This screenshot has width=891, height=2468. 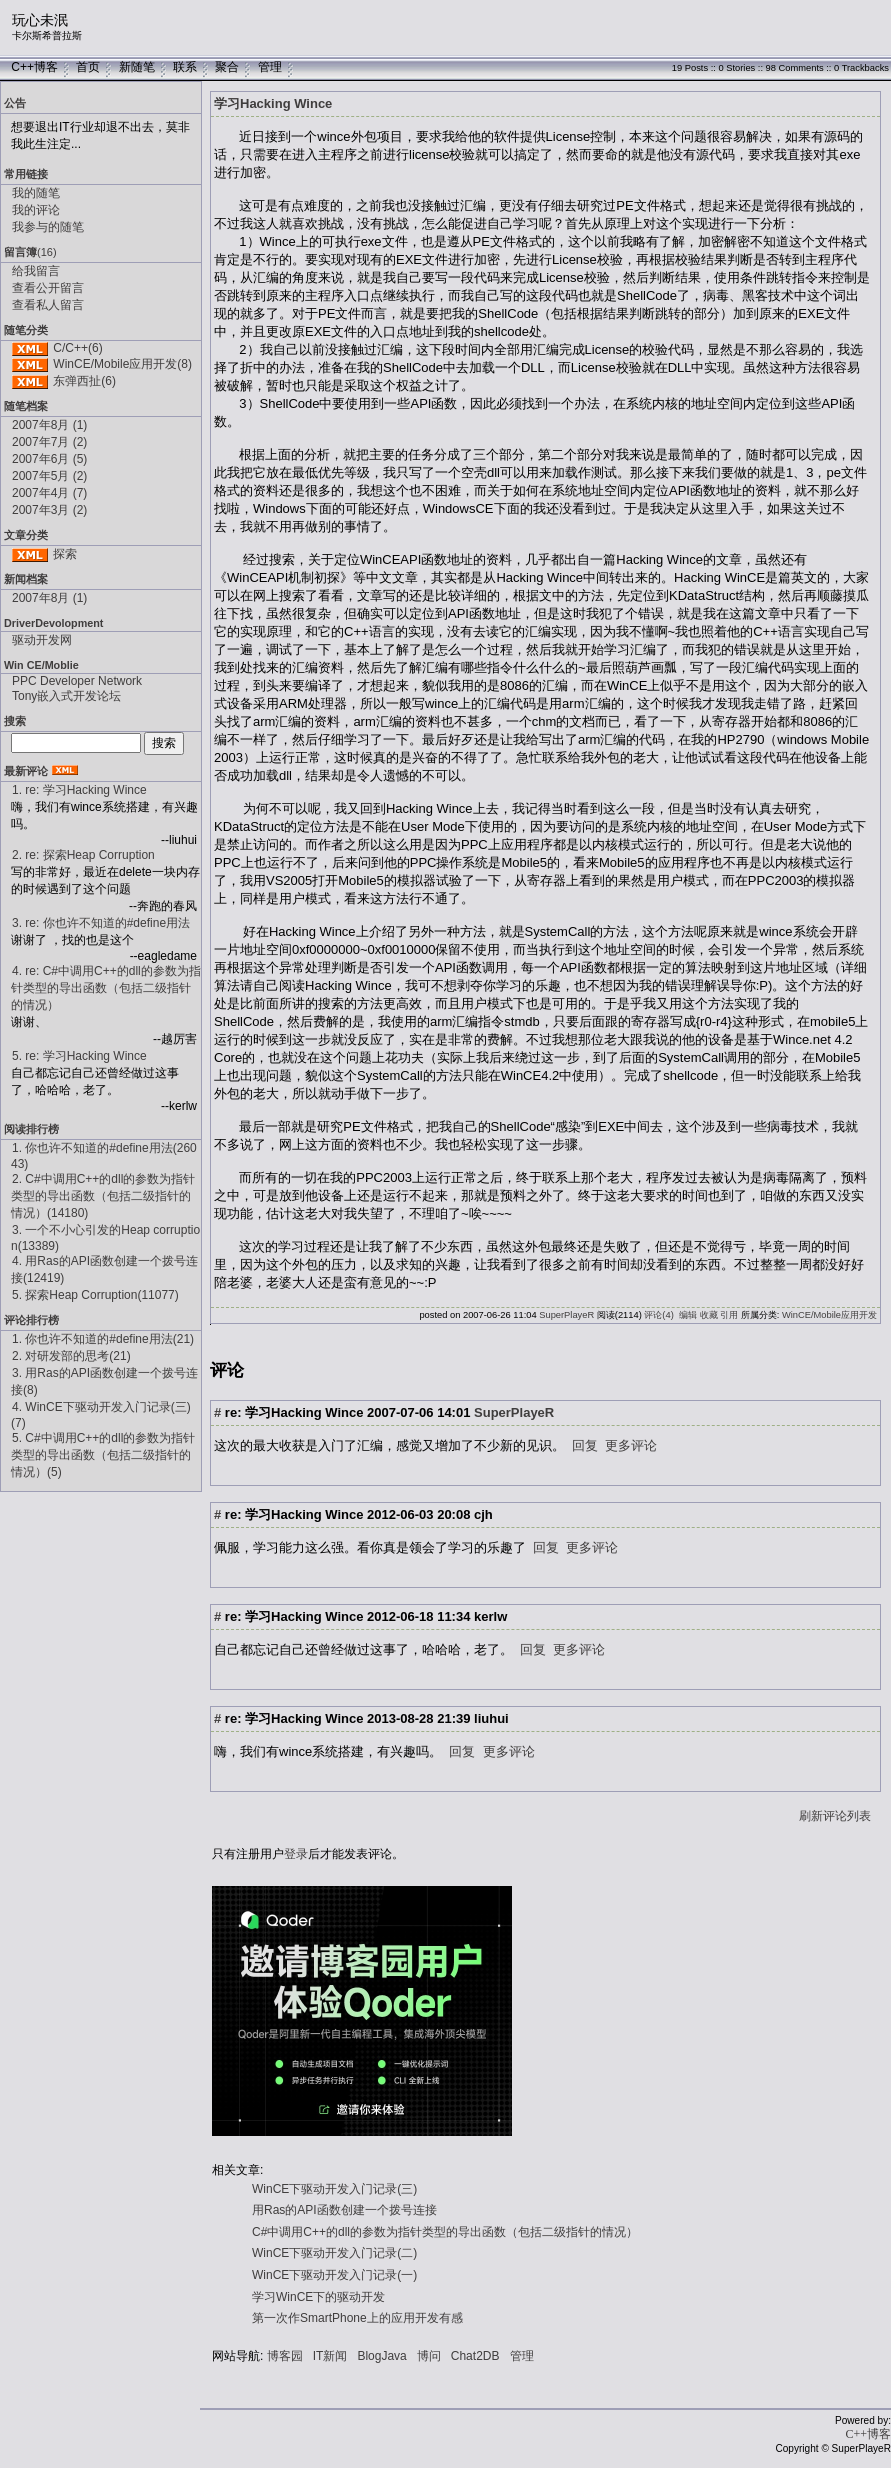 What do you see at coordinates (688, 1315) in the screenshot?
I see `编辑` at bounding box center [688, 1315].